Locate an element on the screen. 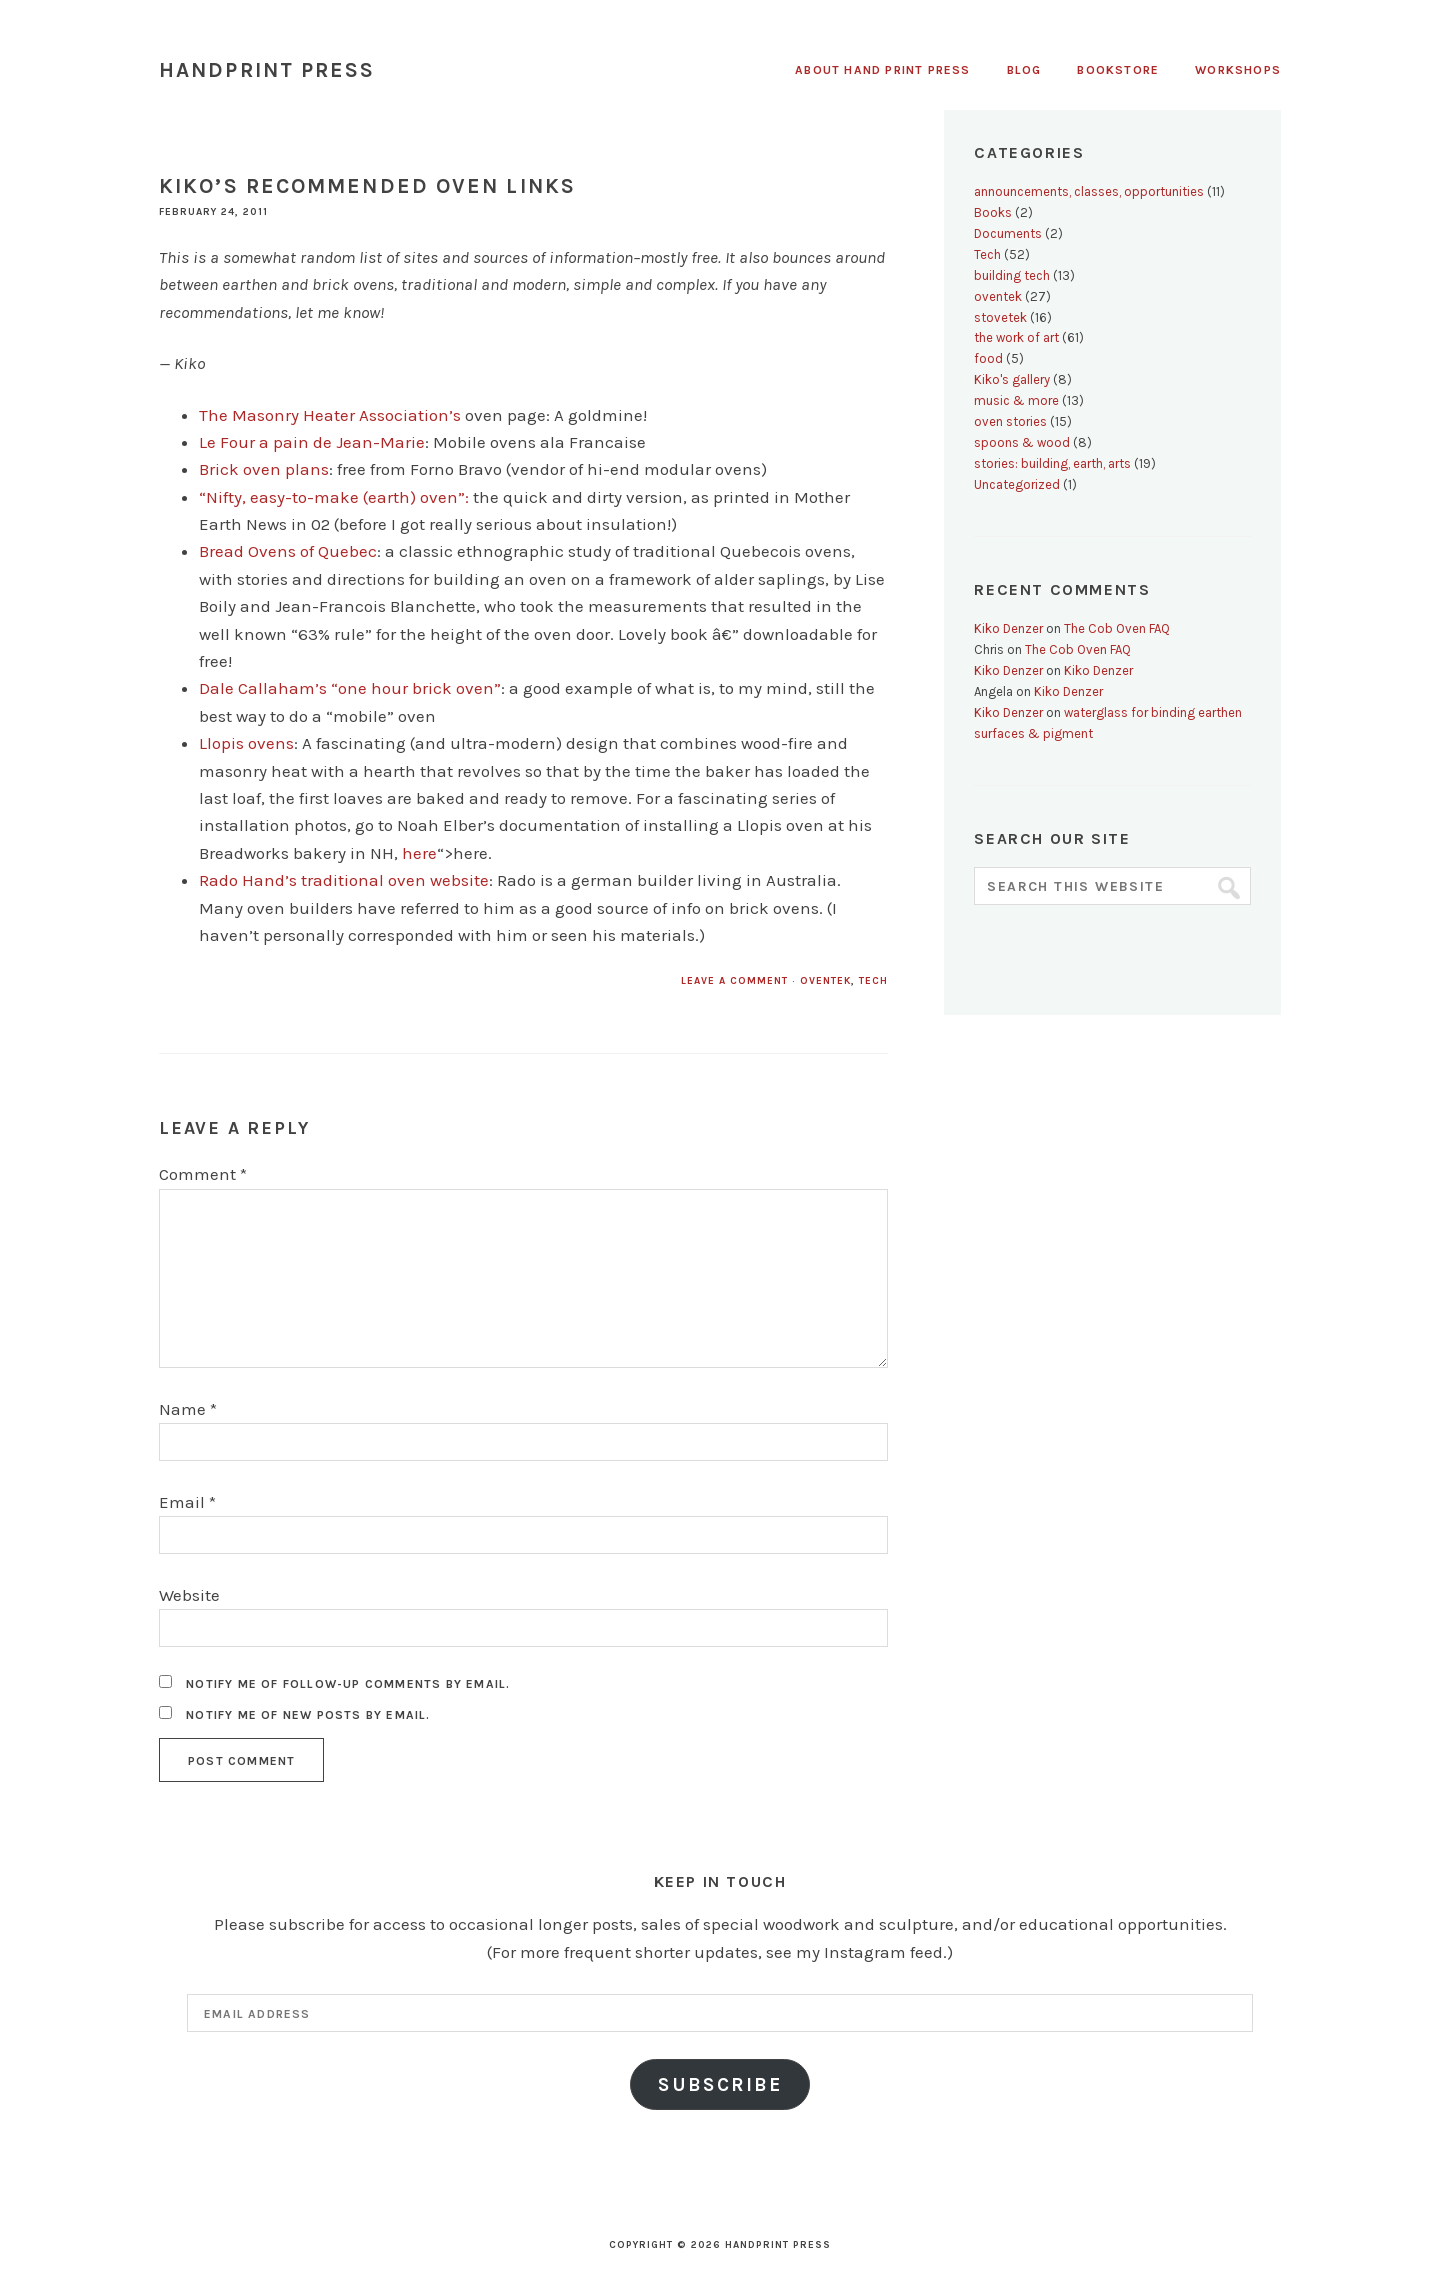  Le Four a pain de Jean-Marie is located at coordinates (312, 442).